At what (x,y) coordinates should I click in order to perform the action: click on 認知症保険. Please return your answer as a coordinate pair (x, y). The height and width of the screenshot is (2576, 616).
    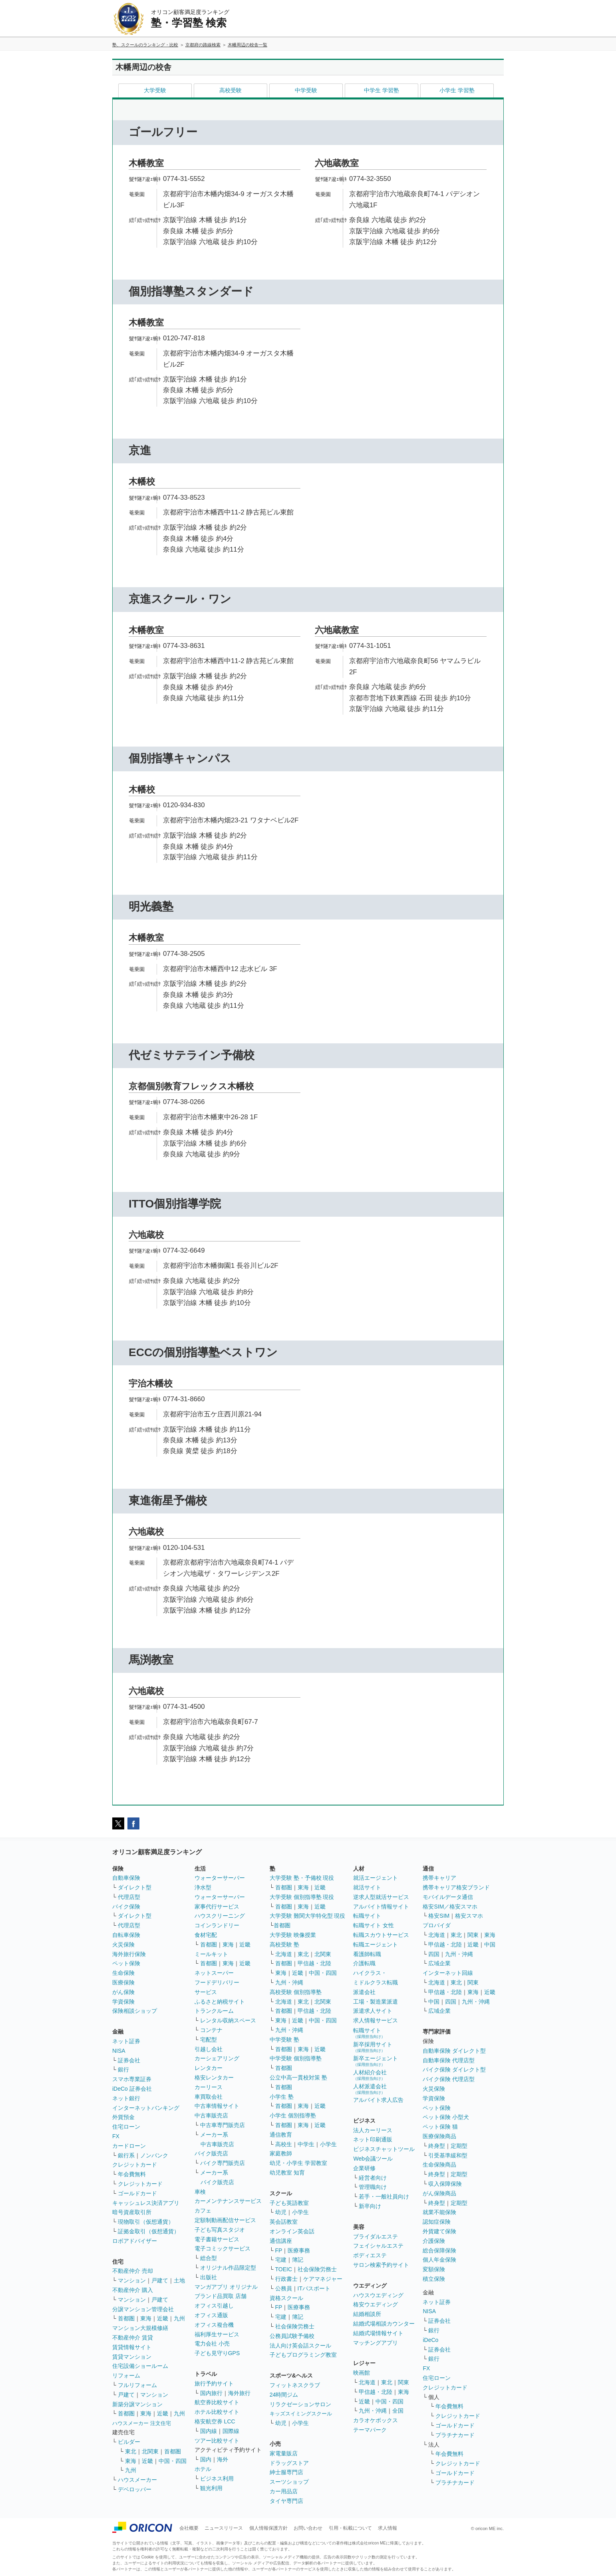
    Looking at the image, I should click on (437, 2221).